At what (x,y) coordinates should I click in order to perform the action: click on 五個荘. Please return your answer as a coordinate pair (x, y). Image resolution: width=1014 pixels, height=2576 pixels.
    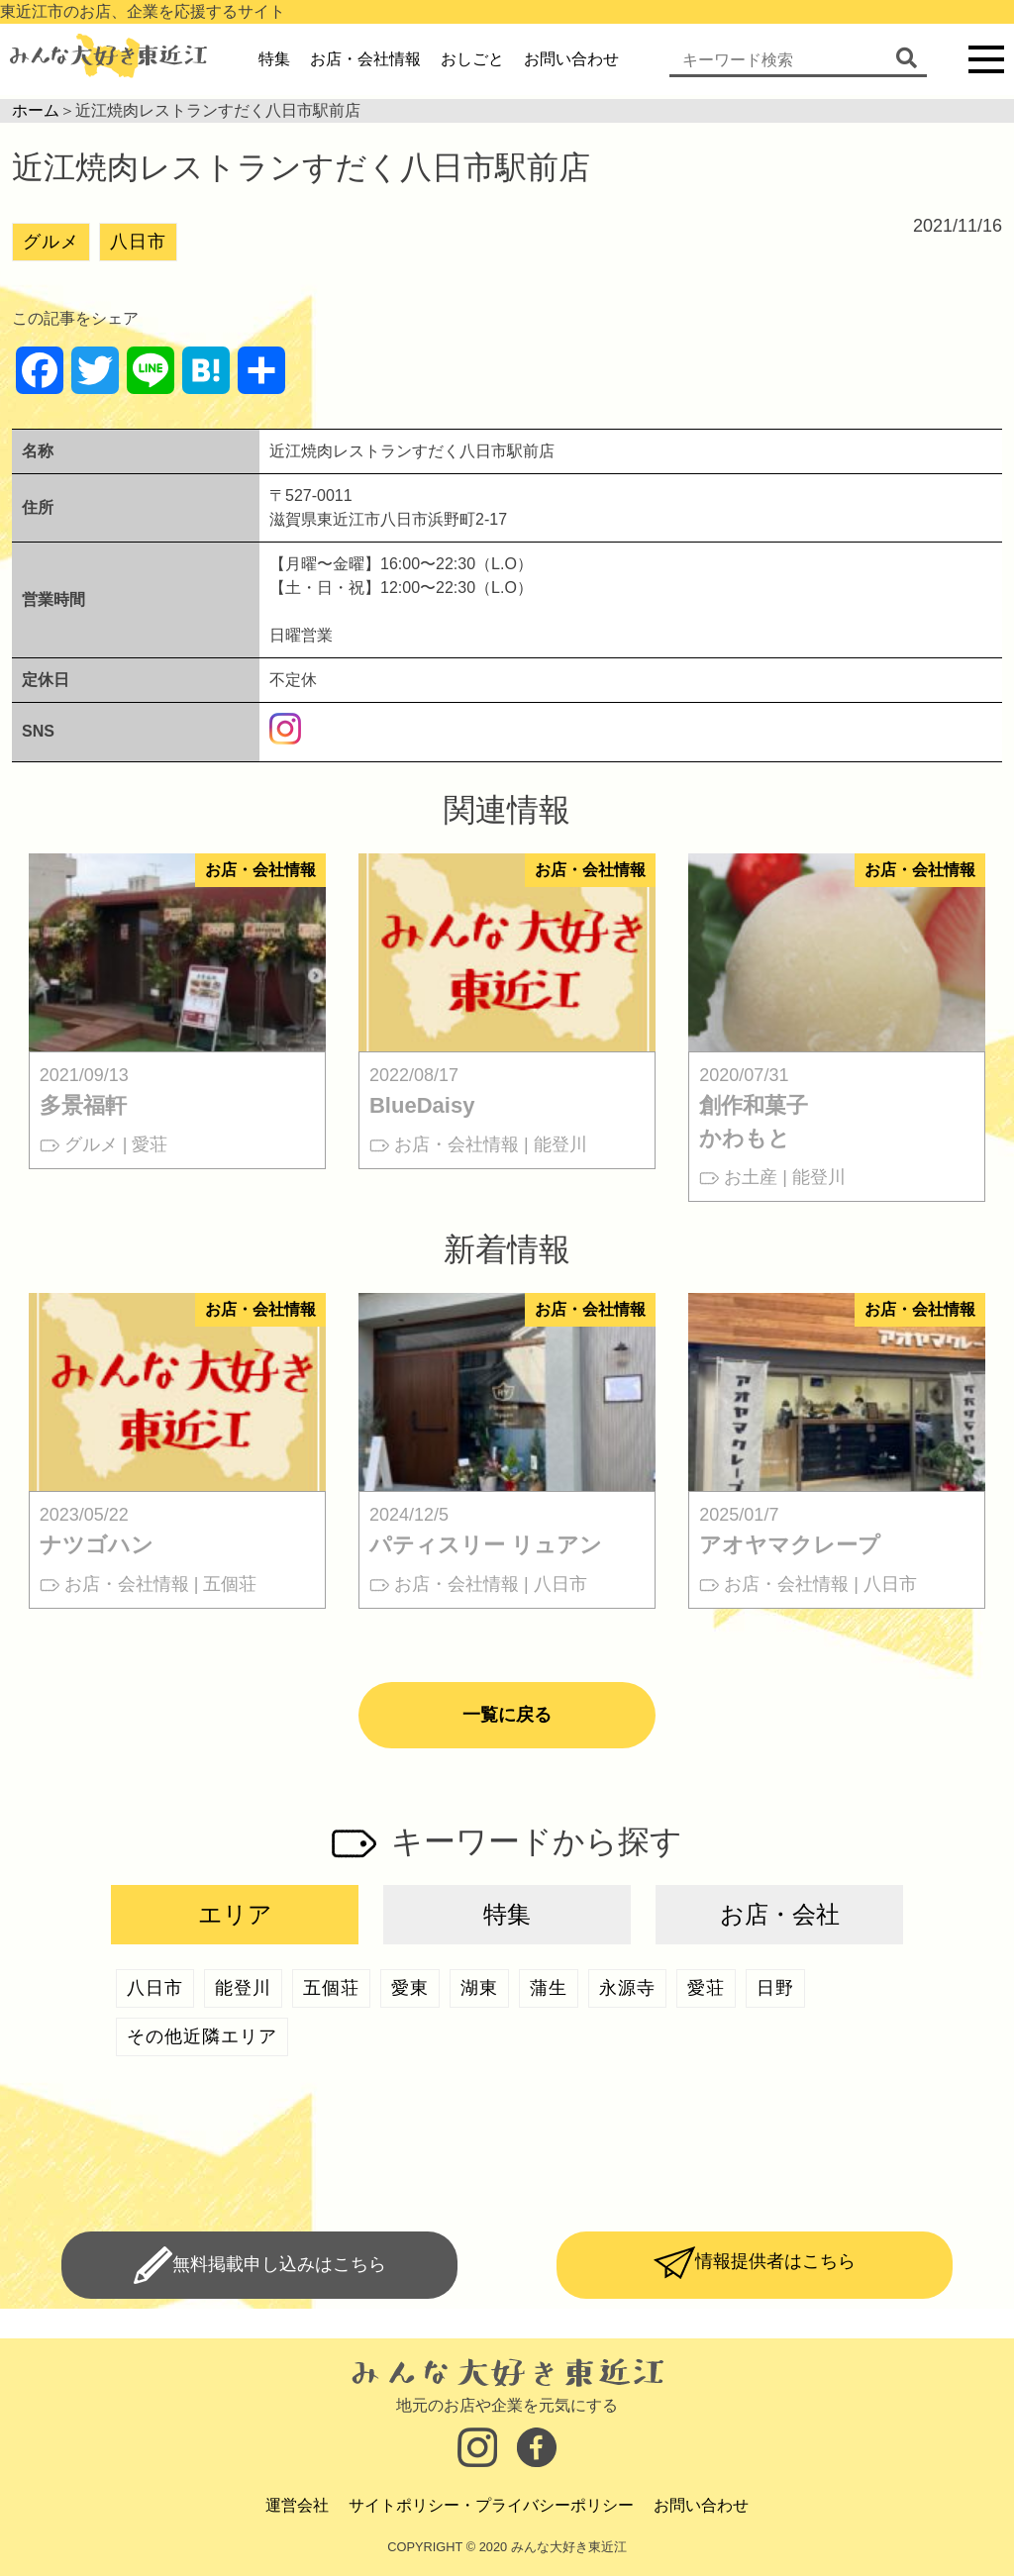
    Looking at the image, I should click on (331, 1988).